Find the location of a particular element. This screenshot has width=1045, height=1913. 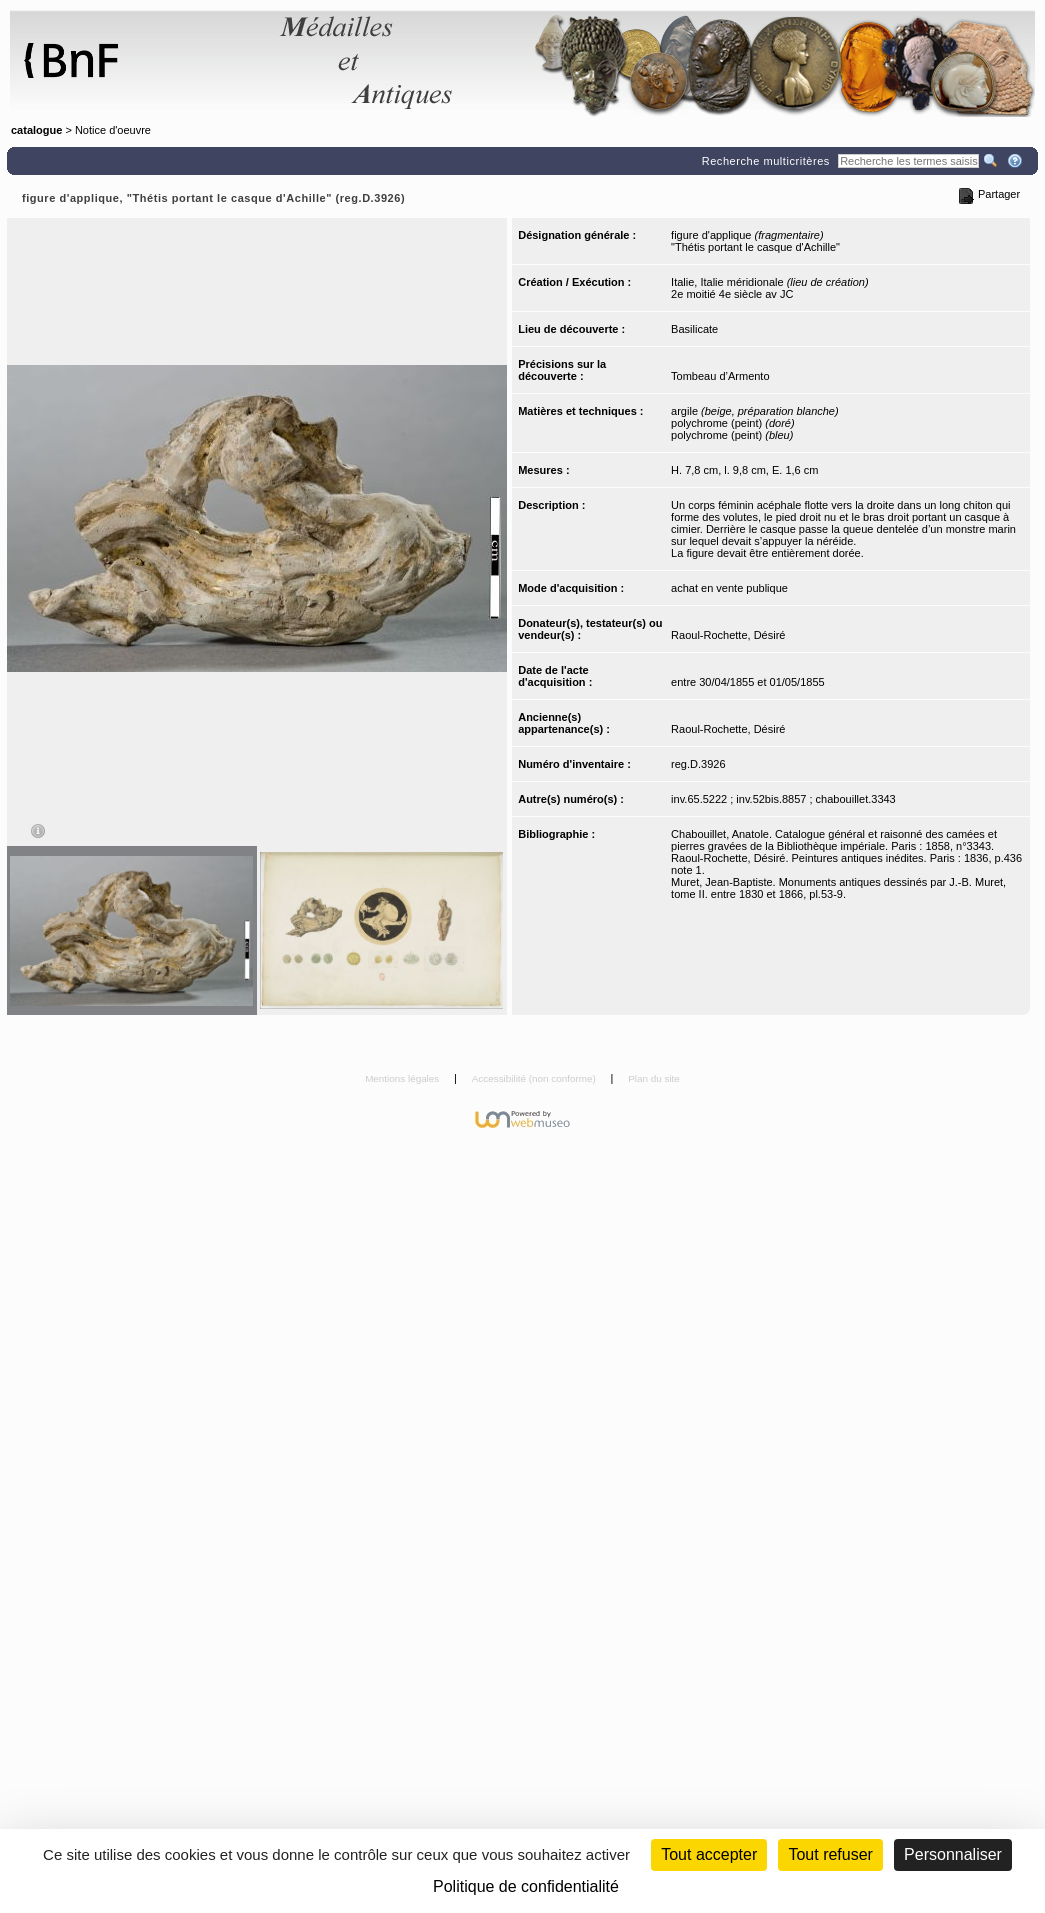

catalogue is located at coordinates (36, 130).